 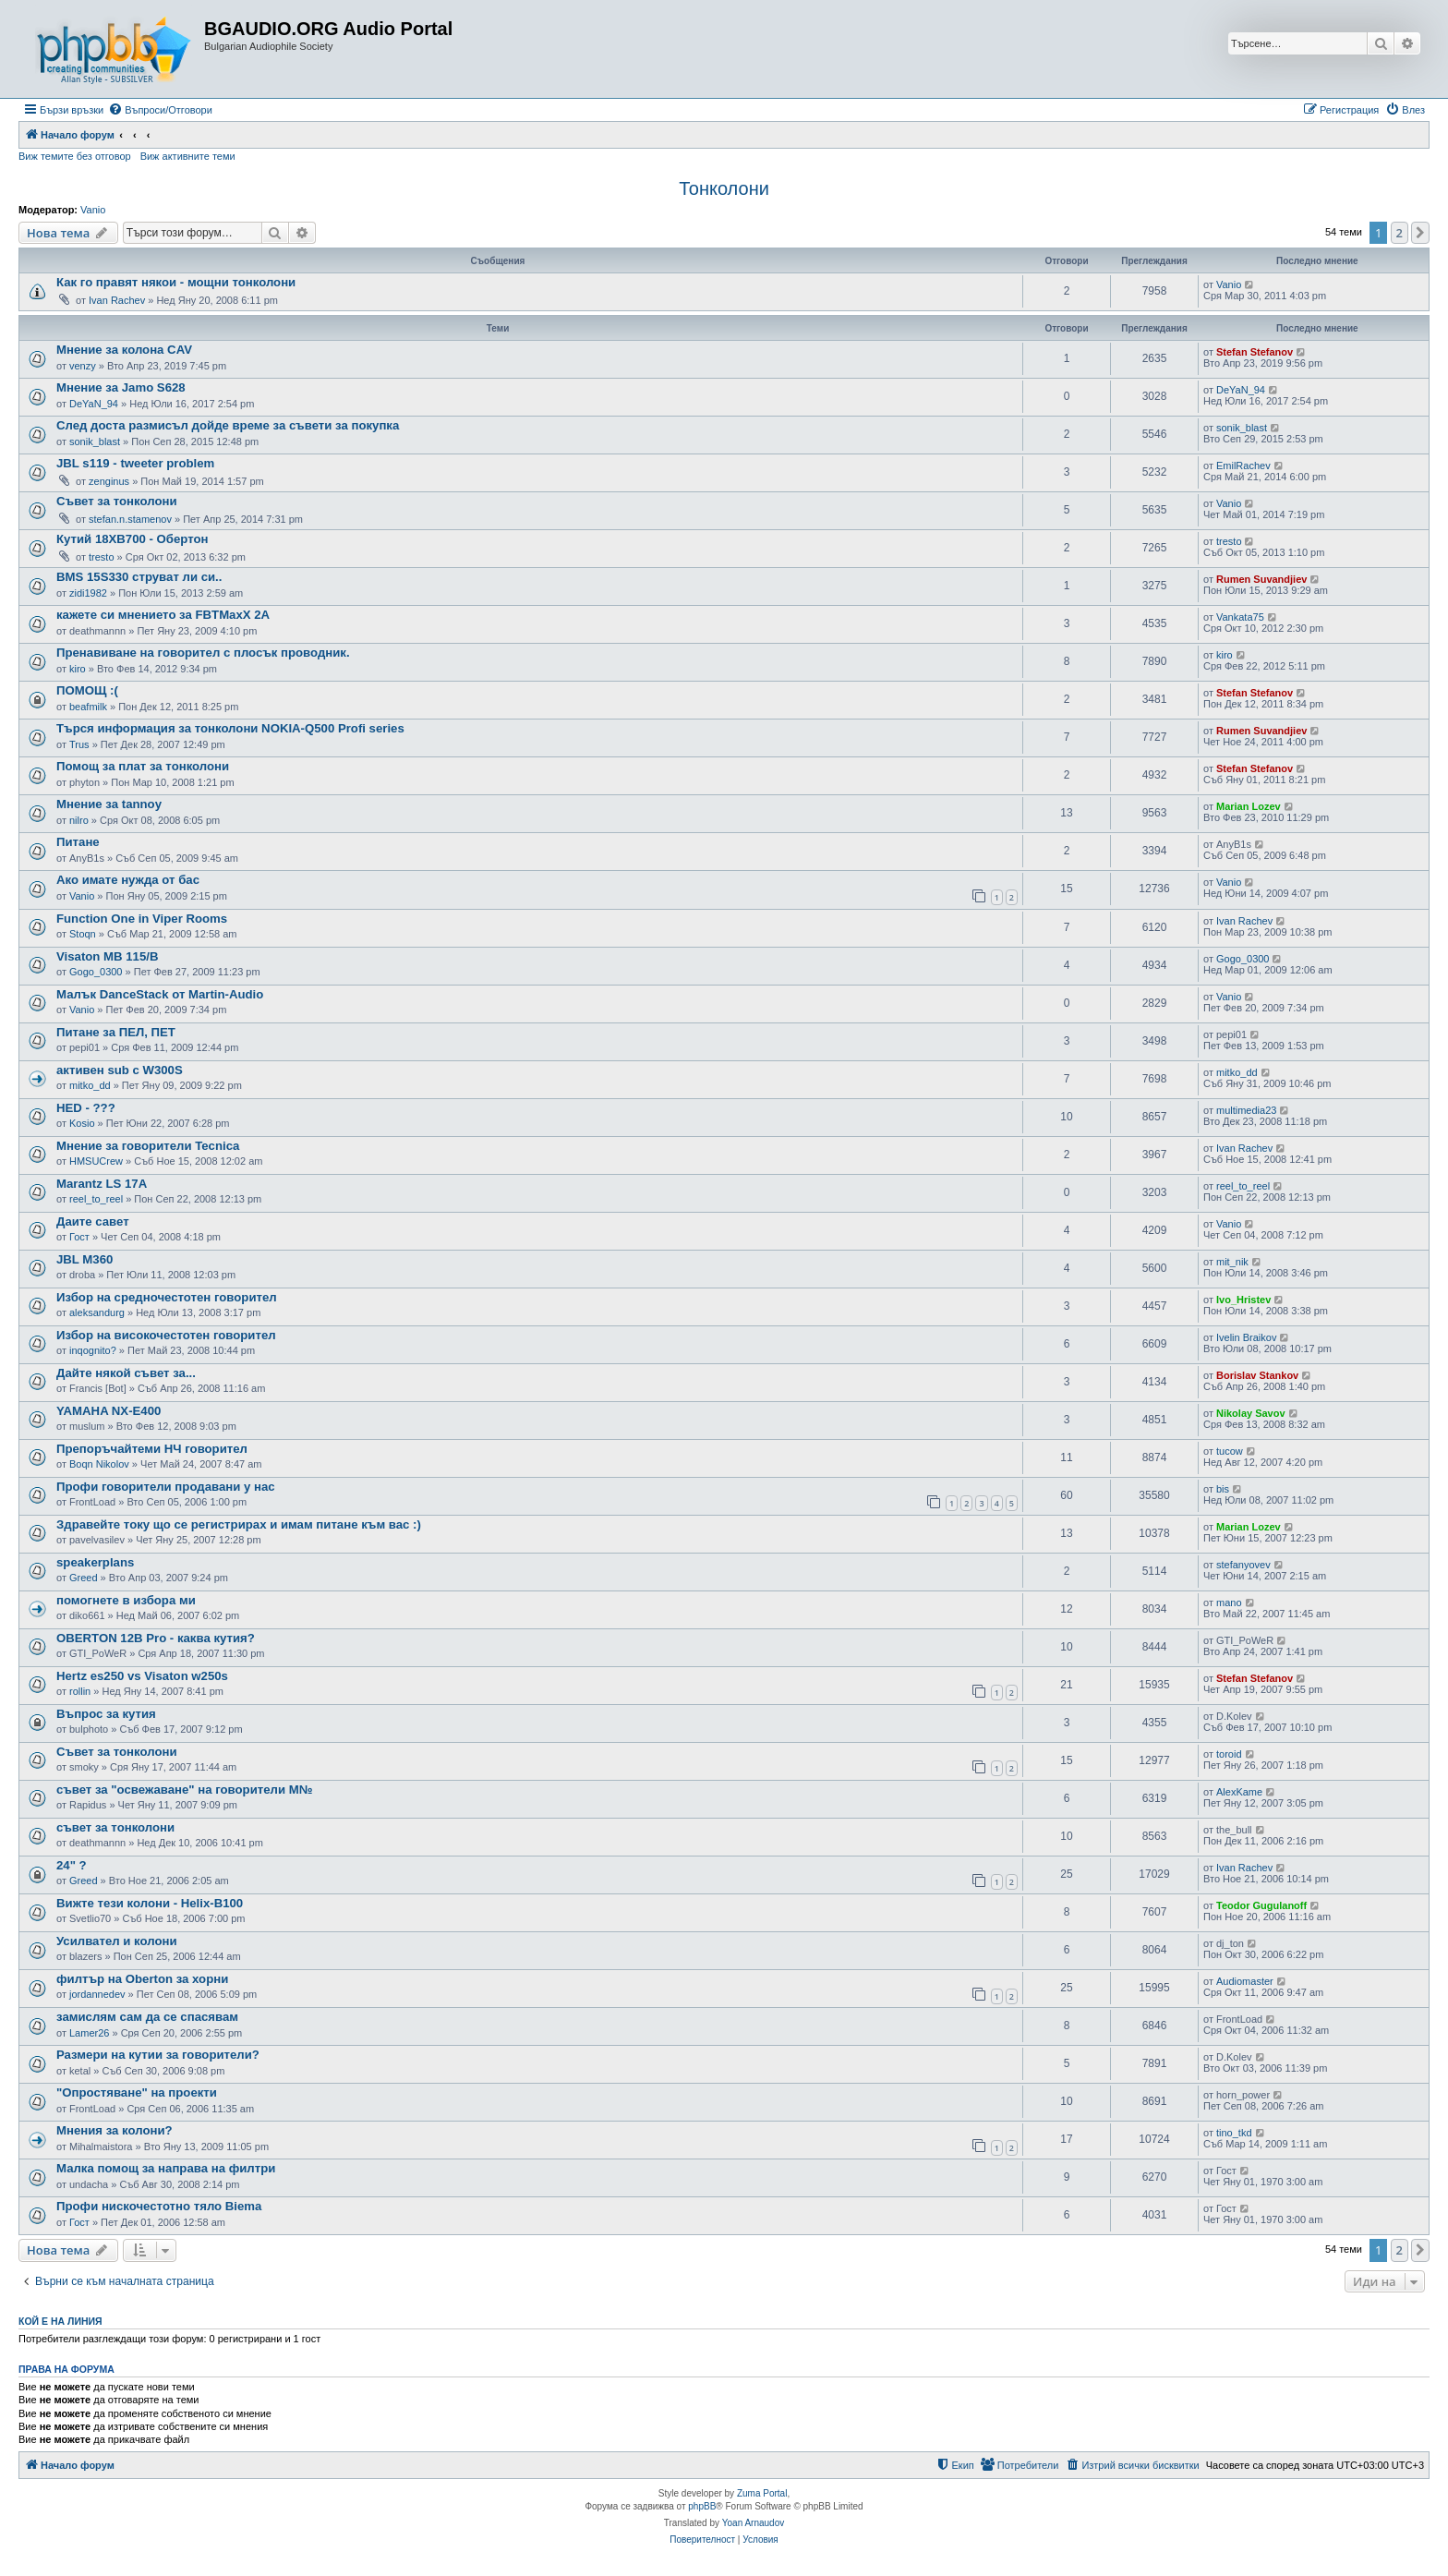 I want to click on кажете си мнението за FBTMaxX 2A, so click(x=163, y=615).